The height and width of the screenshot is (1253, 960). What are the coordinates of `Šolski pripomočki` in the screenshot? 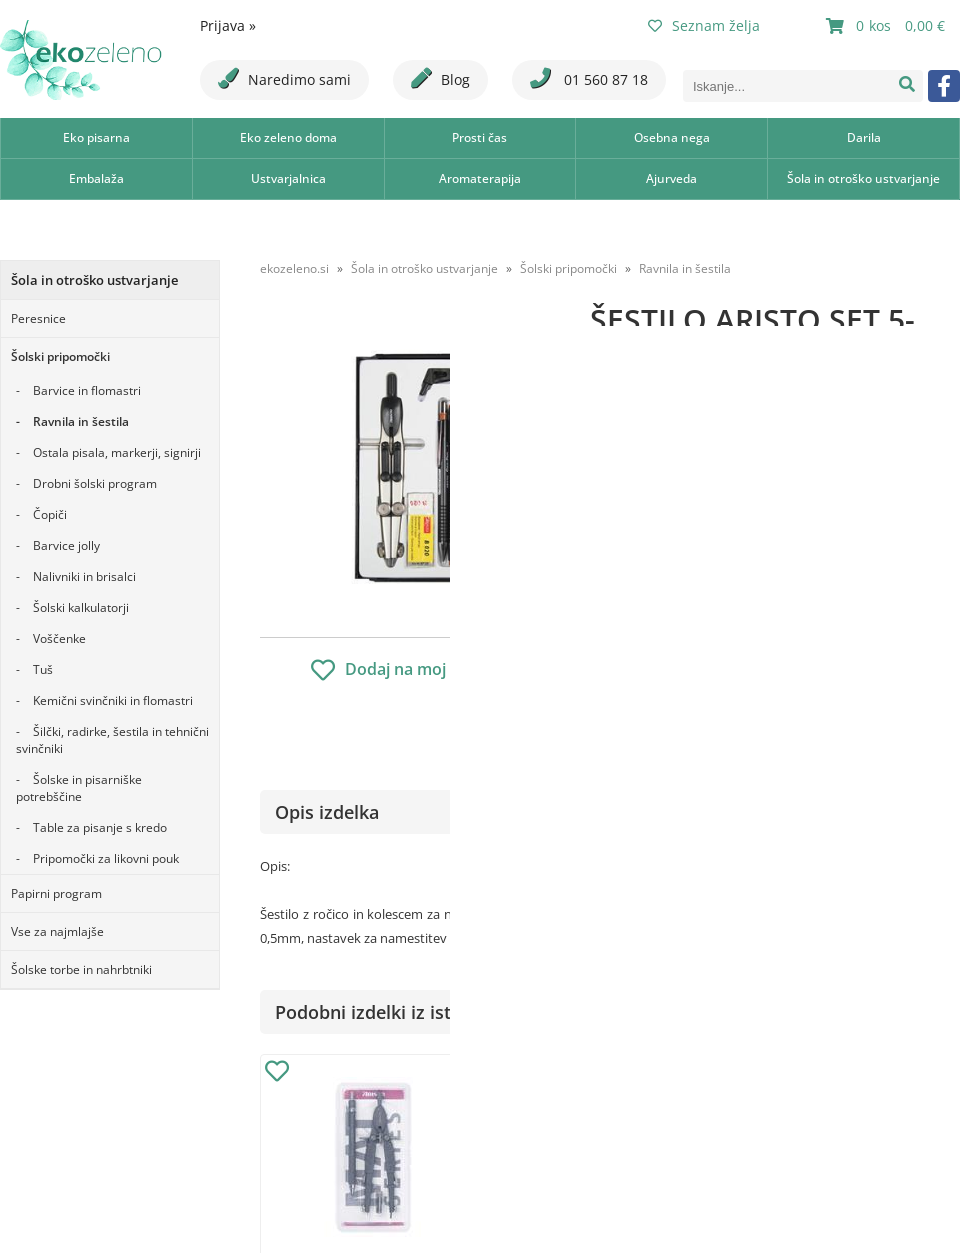 It's located at (60, 356).